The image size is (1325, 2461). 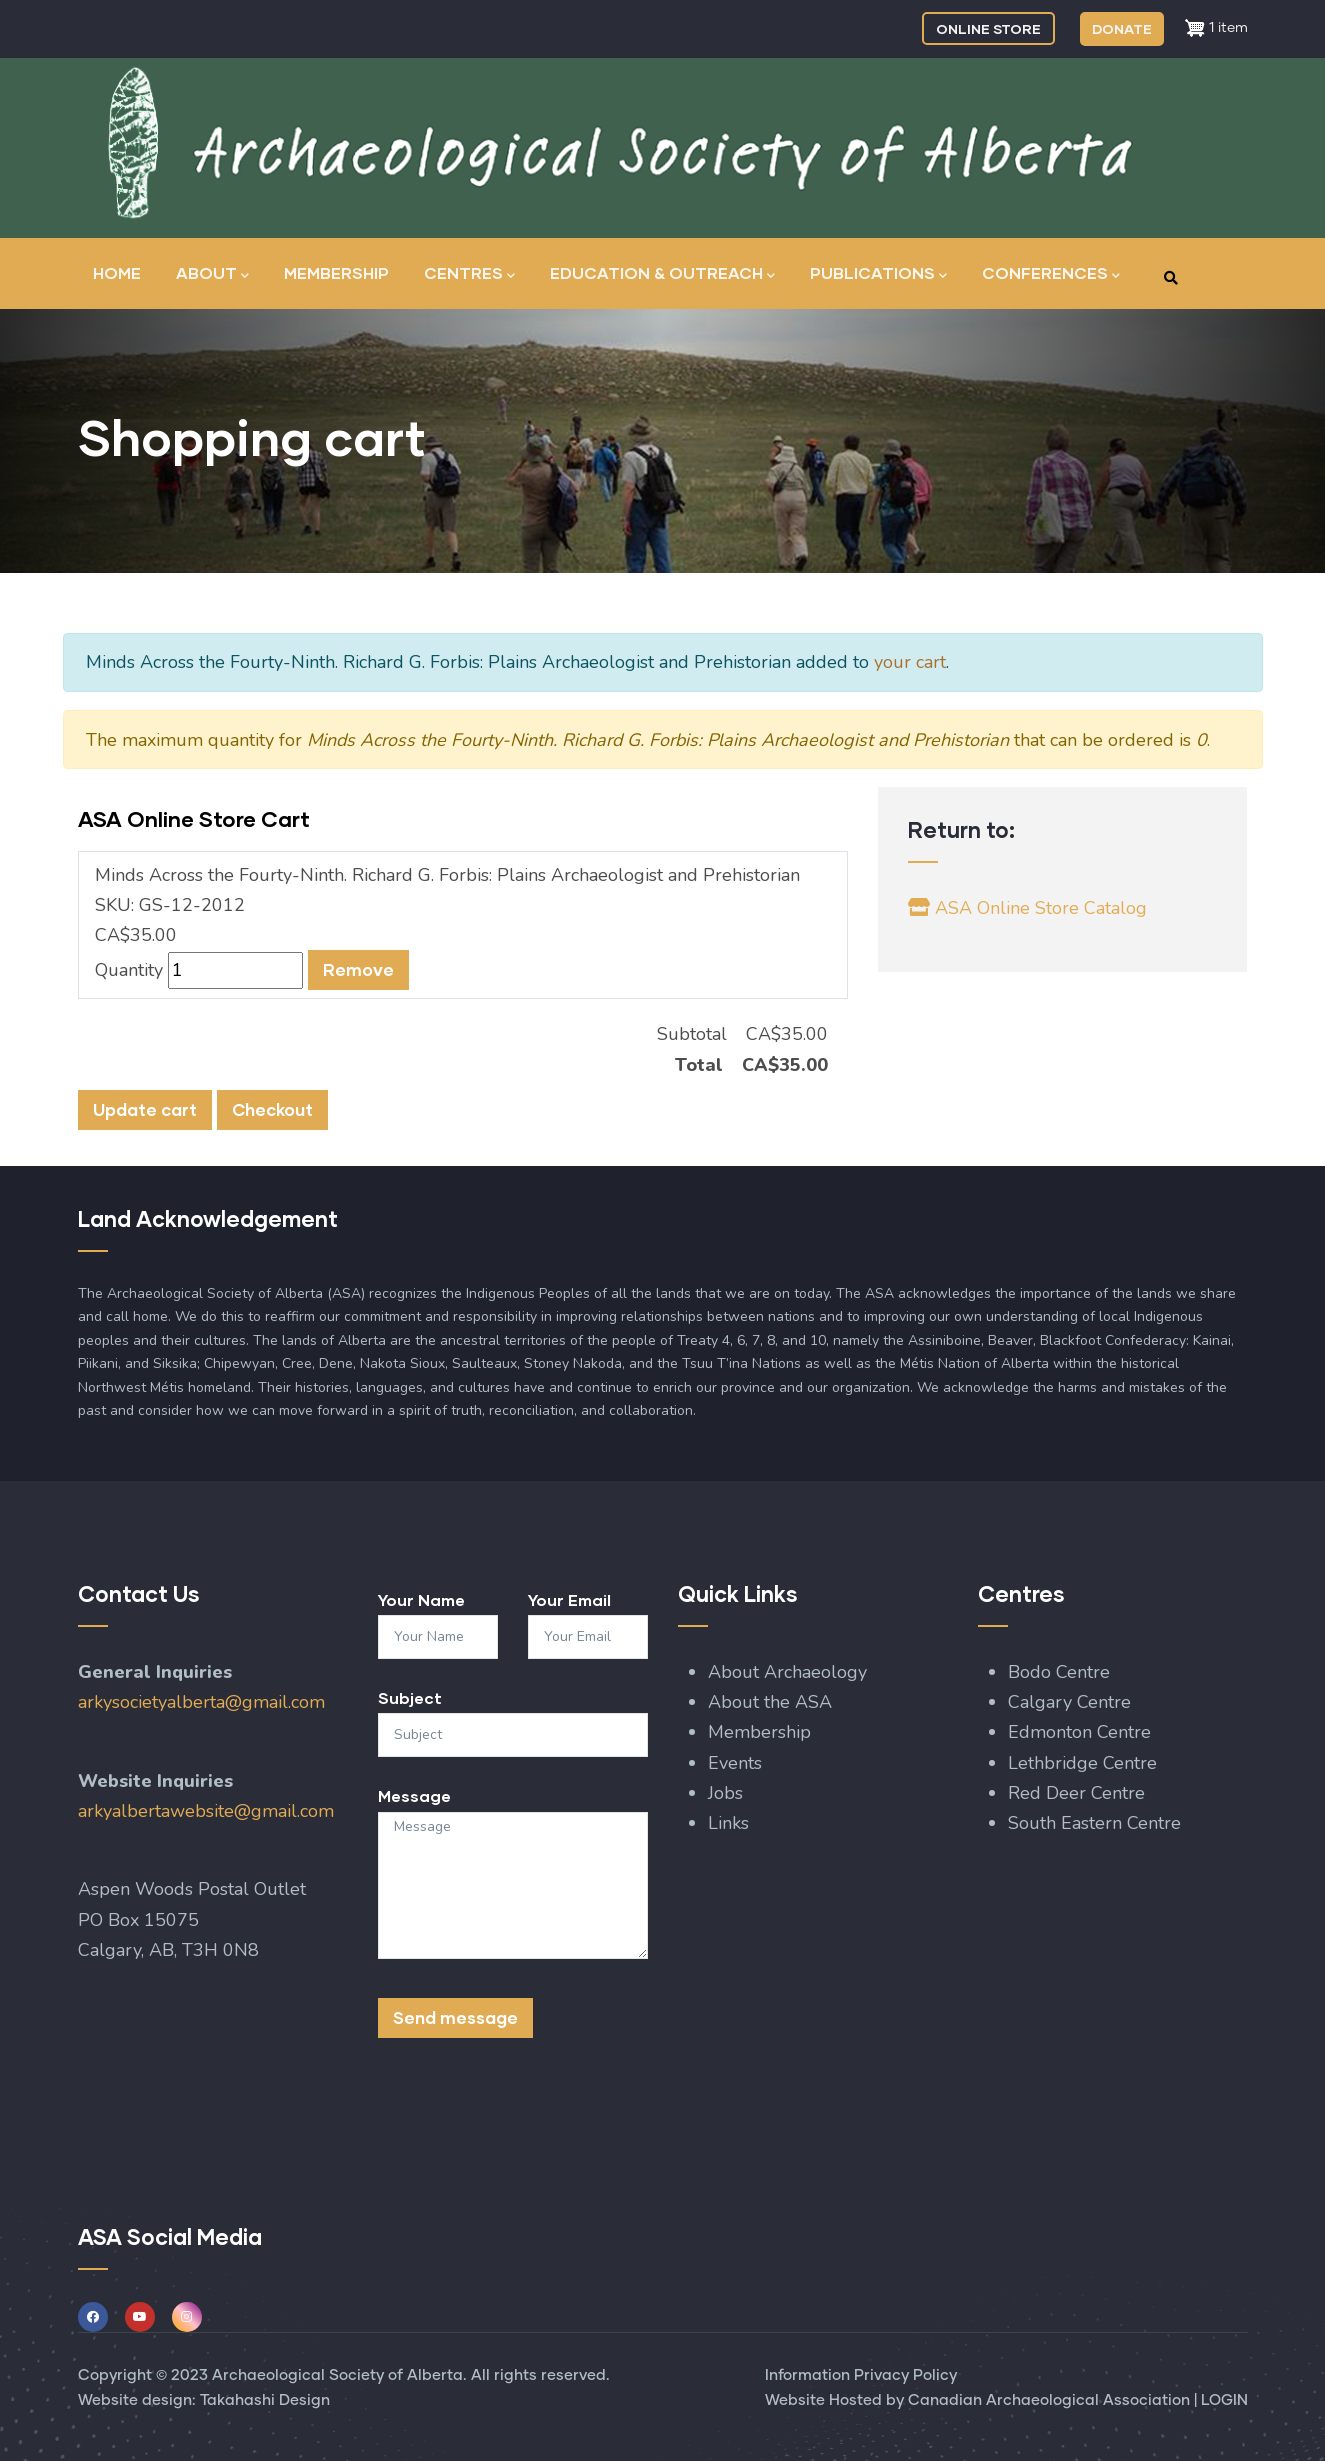 I want to click on ASA Online Store Catalog, so click(x=1028, y=908).